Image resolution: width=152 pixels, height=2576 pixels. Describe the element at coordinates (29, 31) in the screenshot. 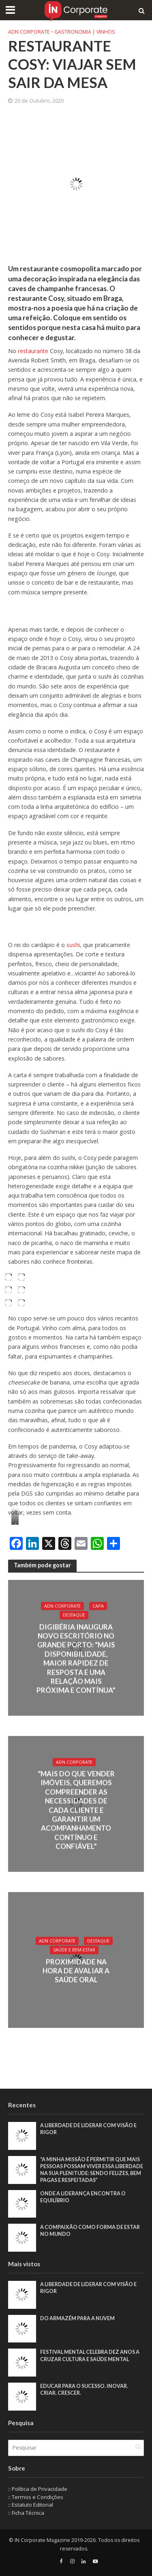

I see `ADN Corporate` at that location.